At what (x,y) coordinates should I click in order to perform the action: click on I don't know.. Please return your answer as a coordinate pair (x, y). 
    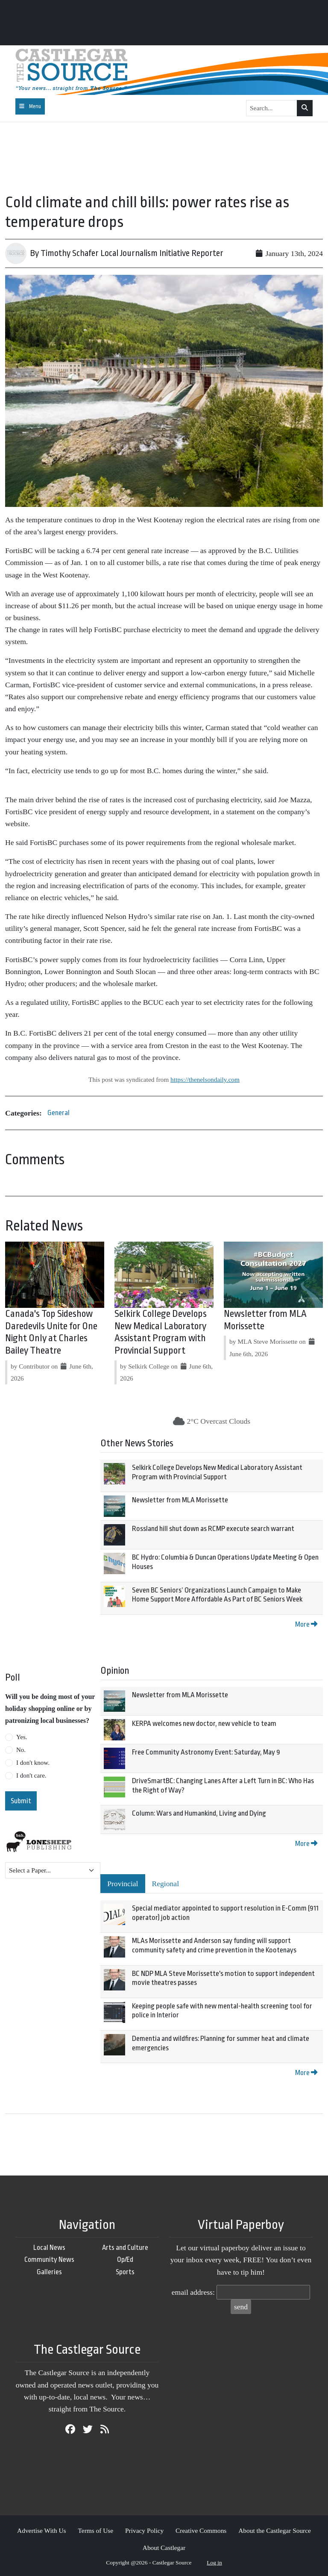
    Looking at the image, I should click on (33, 1762).